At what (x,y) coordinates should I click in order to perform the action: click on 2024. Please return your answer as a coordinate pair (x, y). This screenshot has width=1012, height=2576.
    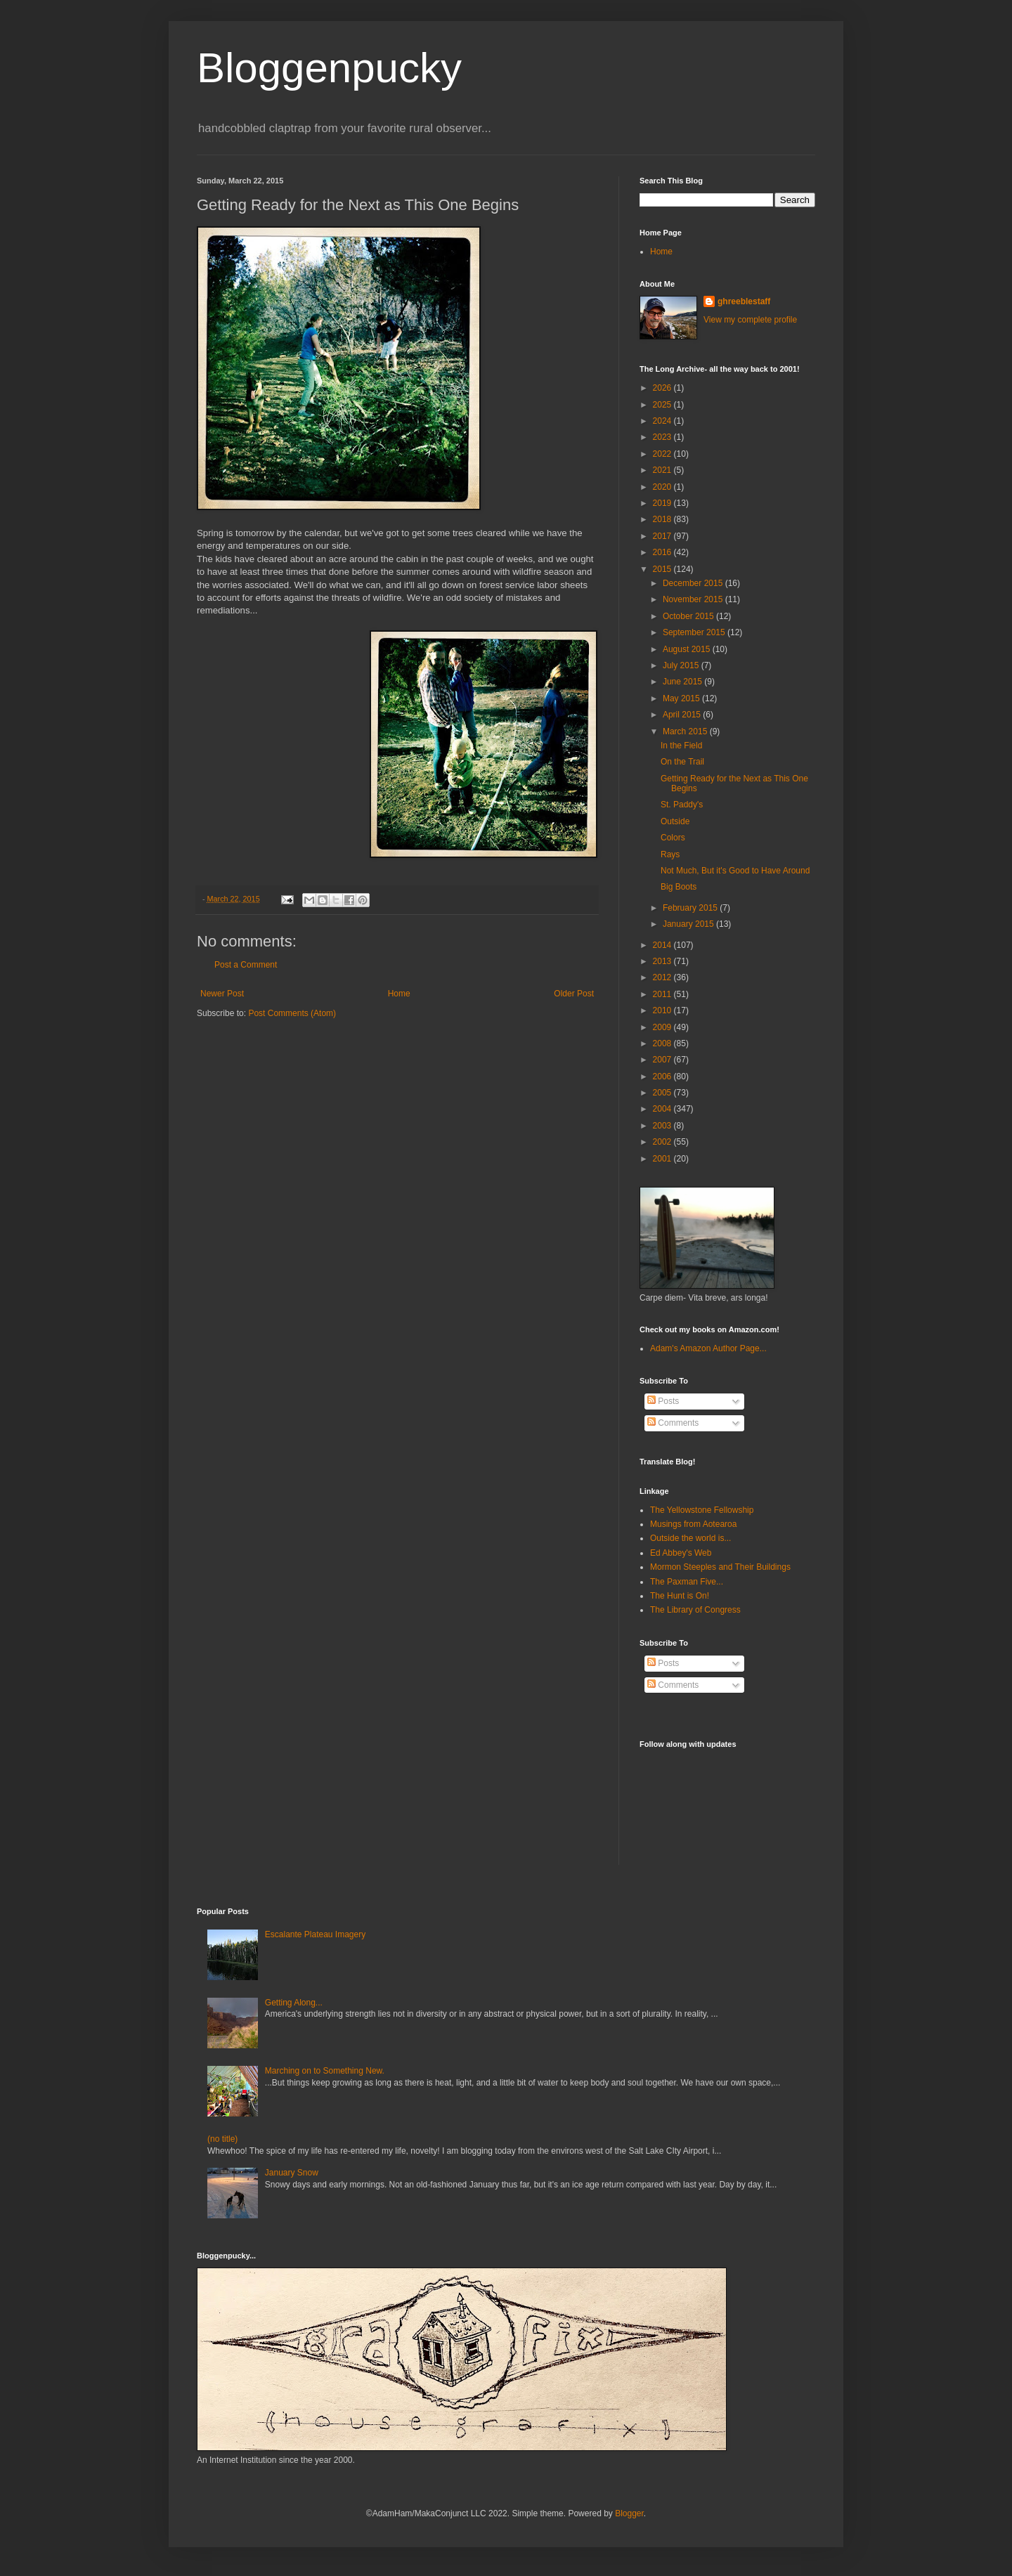
    Looking at the image, I should click on (663, 421).